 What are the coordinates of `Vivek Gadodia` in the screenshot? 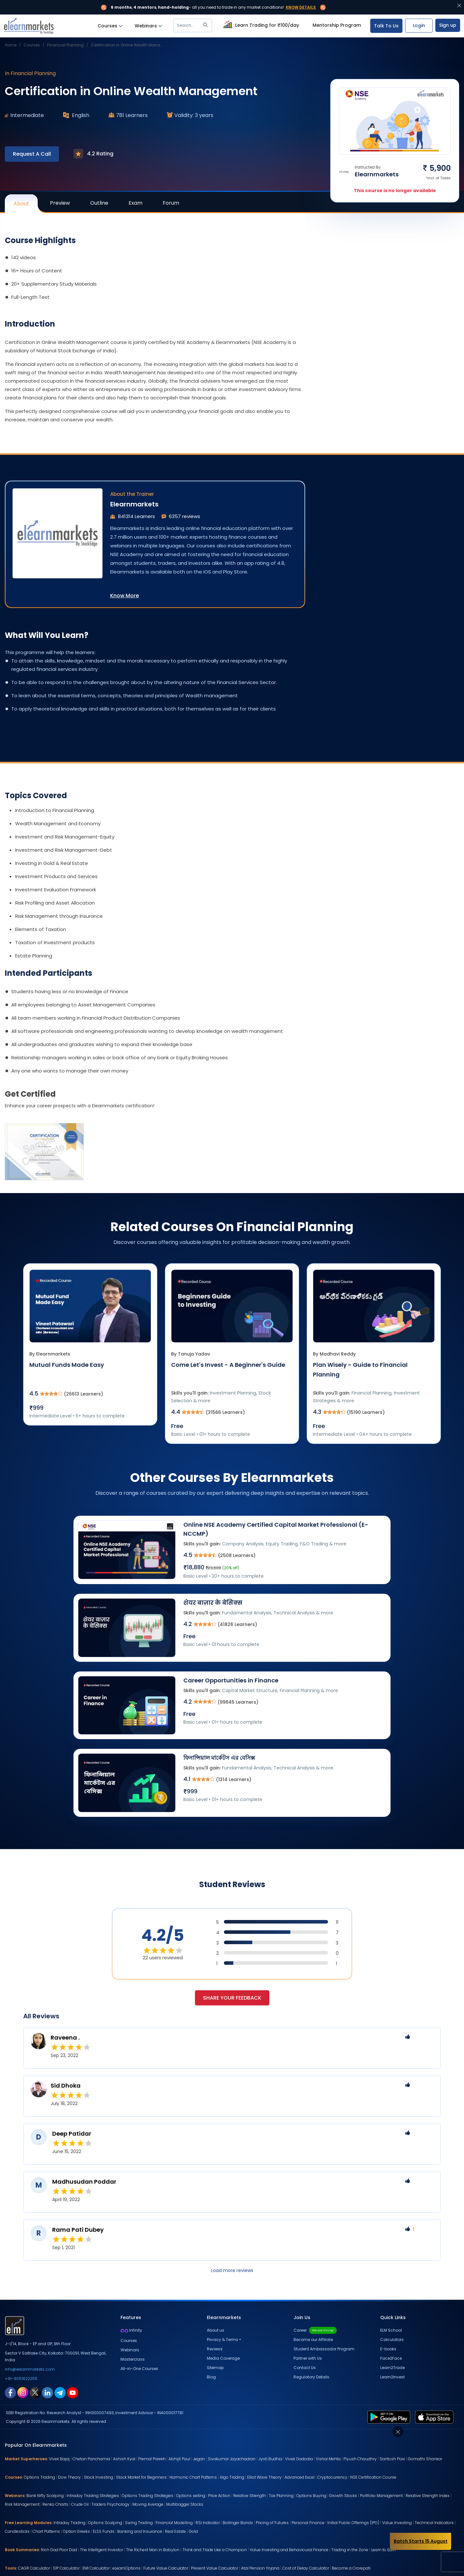 It's located at (299, 2459).